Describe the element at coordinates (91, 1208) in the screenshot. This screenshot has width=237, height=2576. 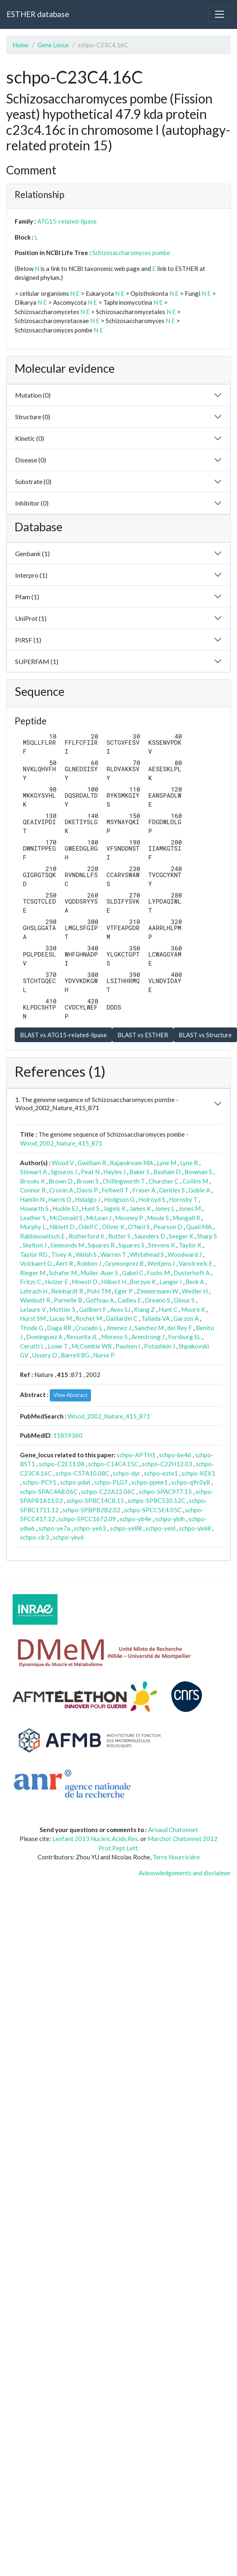
I see `Hunt S` at that location.